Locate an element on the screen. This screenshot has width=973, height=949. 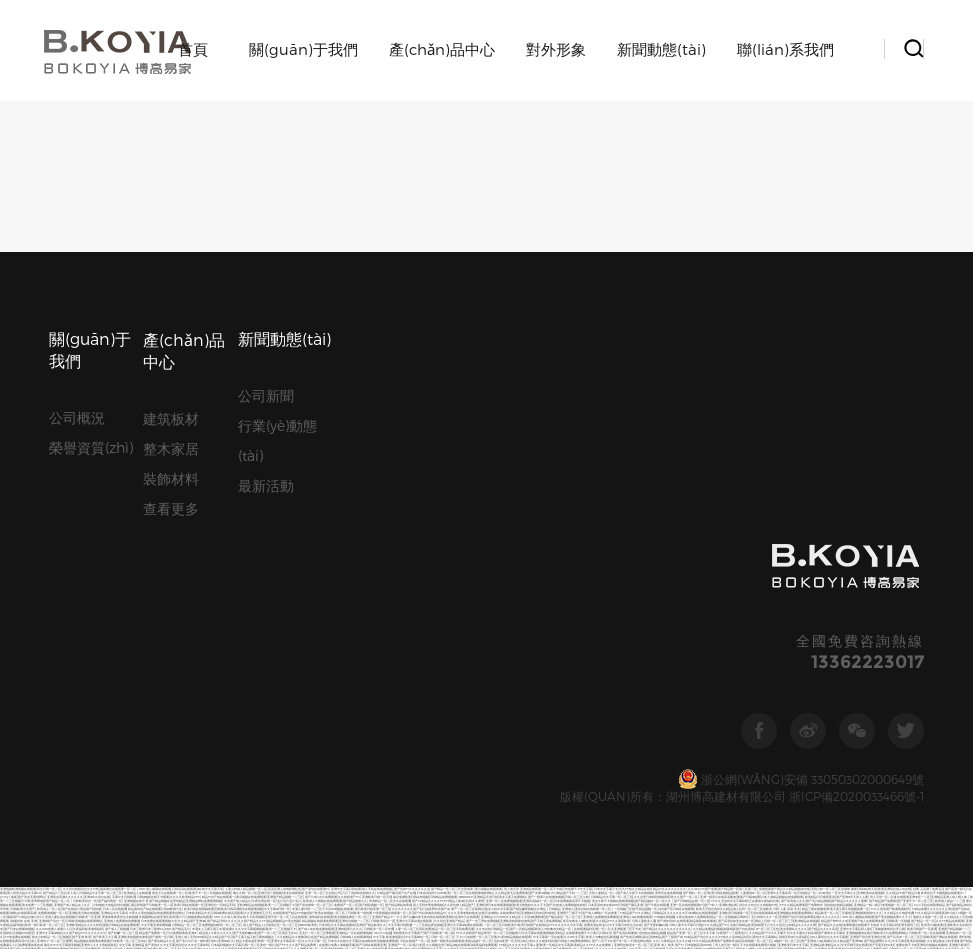
少妇被粗大的猛烈进出视频 is located at coordinates (111, 426).